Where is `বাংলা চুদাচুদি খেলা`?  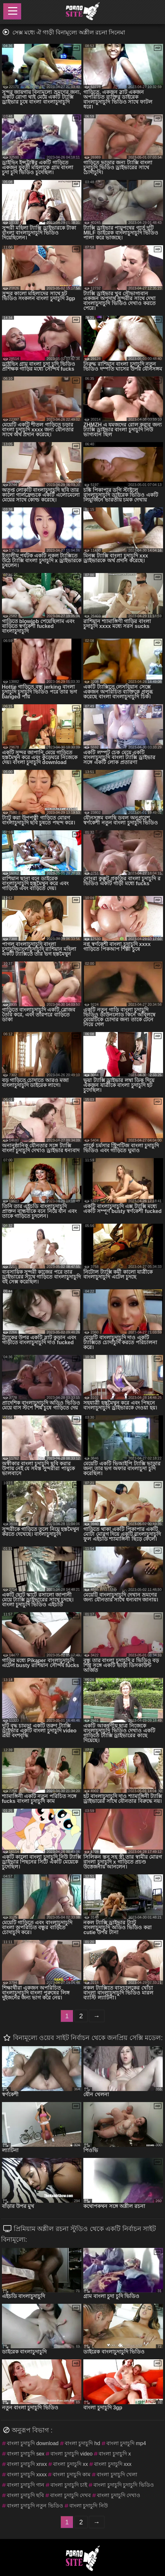 বাংলা চুদাচুদি খেলা is located at coordinates (117, 2474).